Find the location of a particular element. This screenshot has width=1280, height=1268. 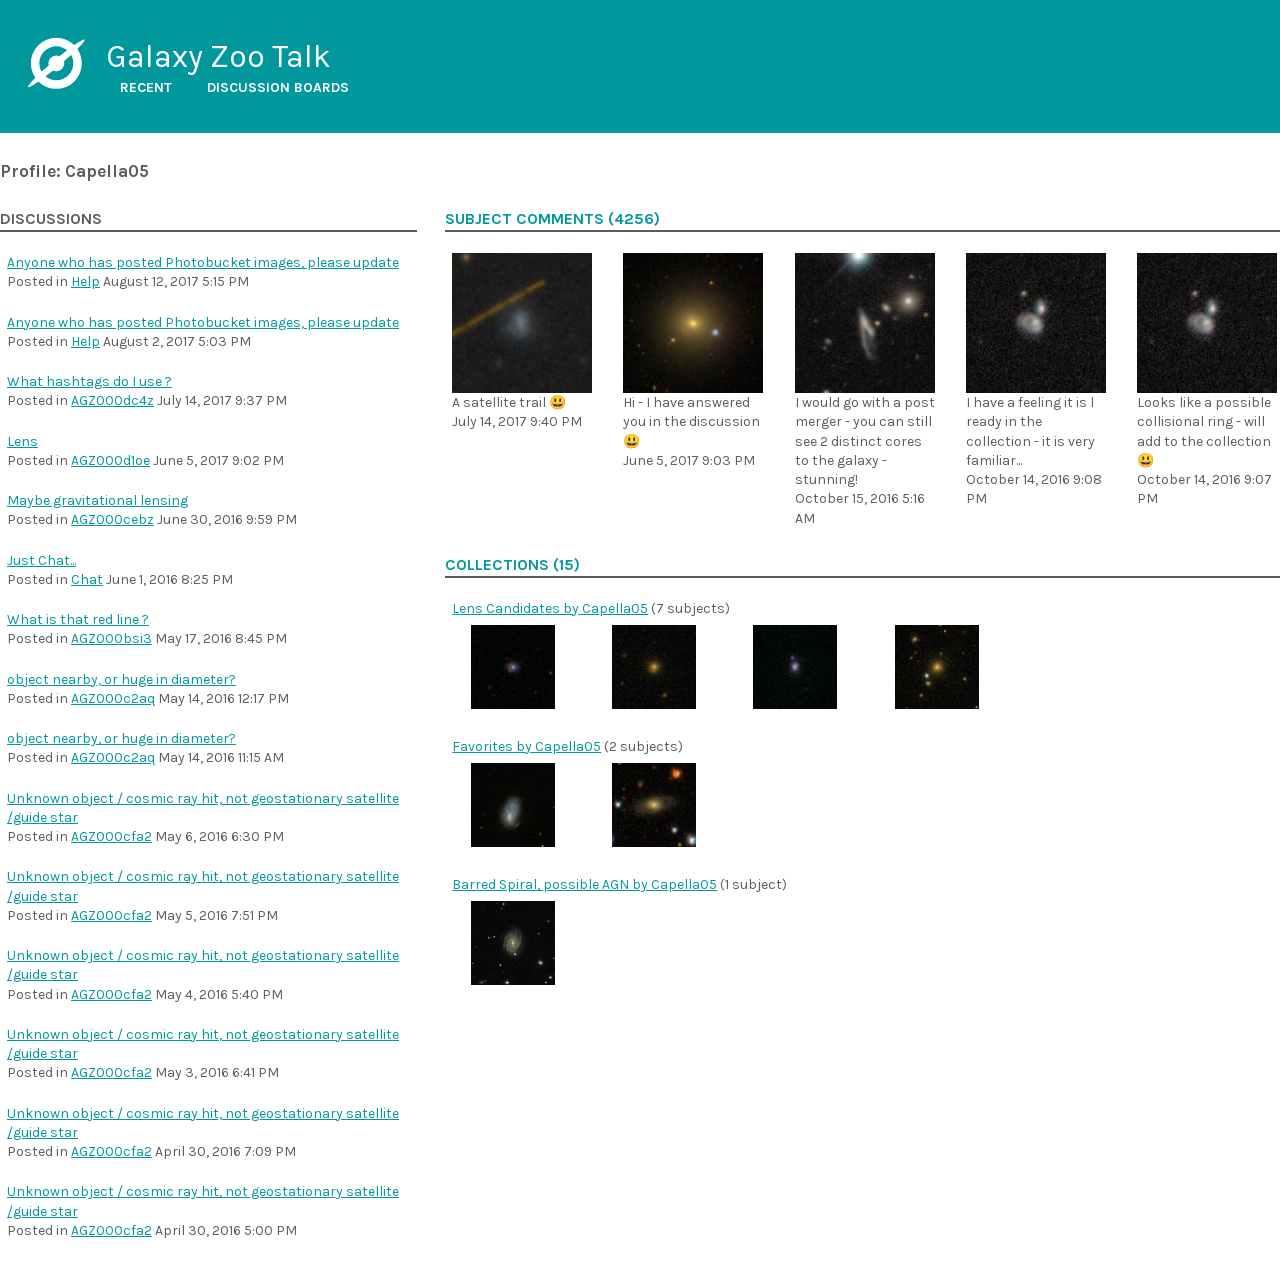

Barred Spiral, possible AGN by Capella05 is located at coordinates (584, 884).